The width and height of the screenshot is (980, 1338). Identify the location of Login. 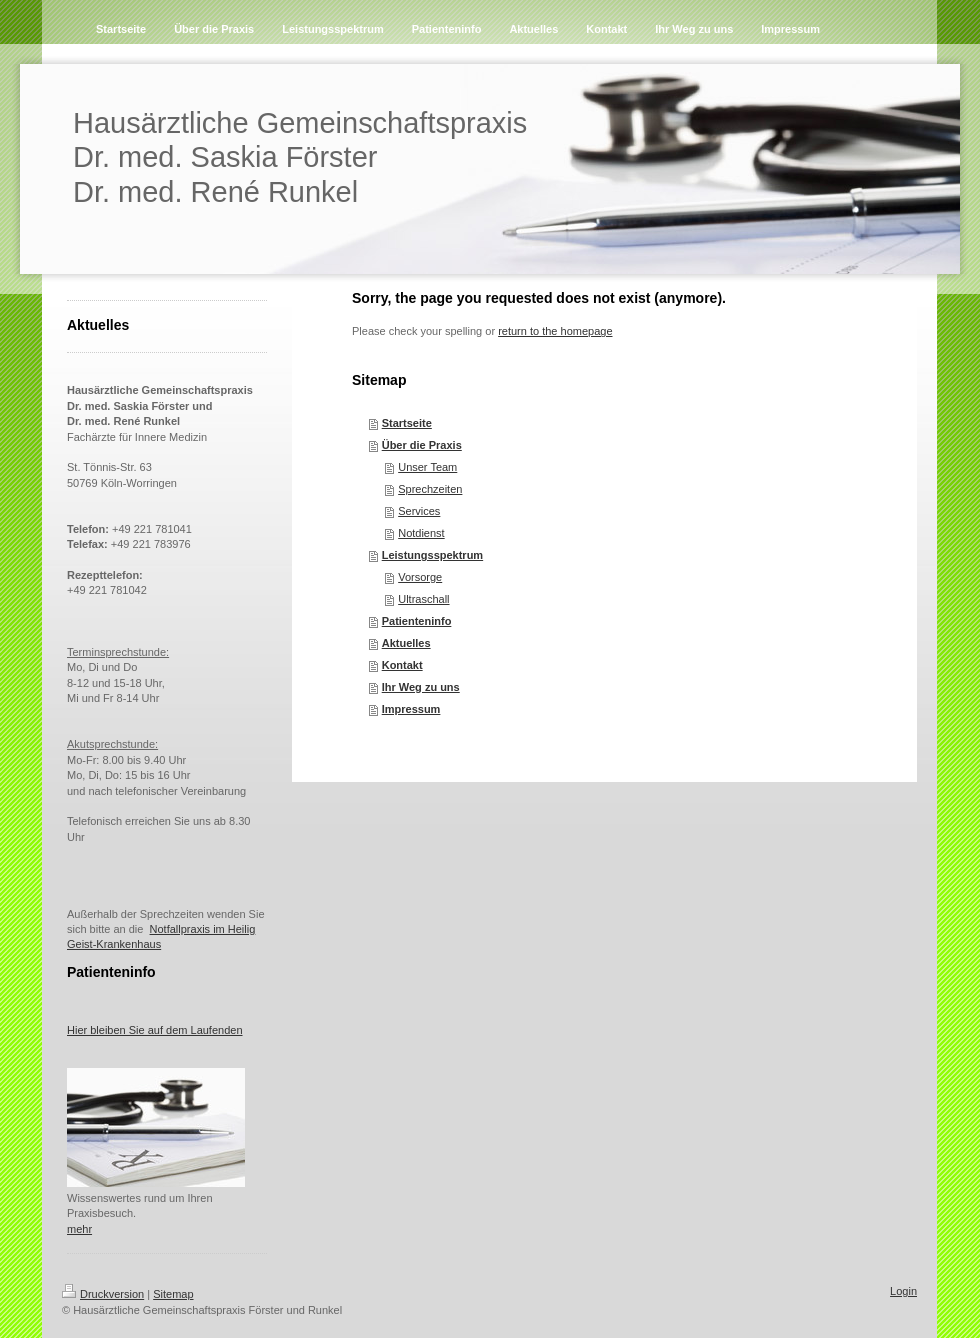
(903, 1291).